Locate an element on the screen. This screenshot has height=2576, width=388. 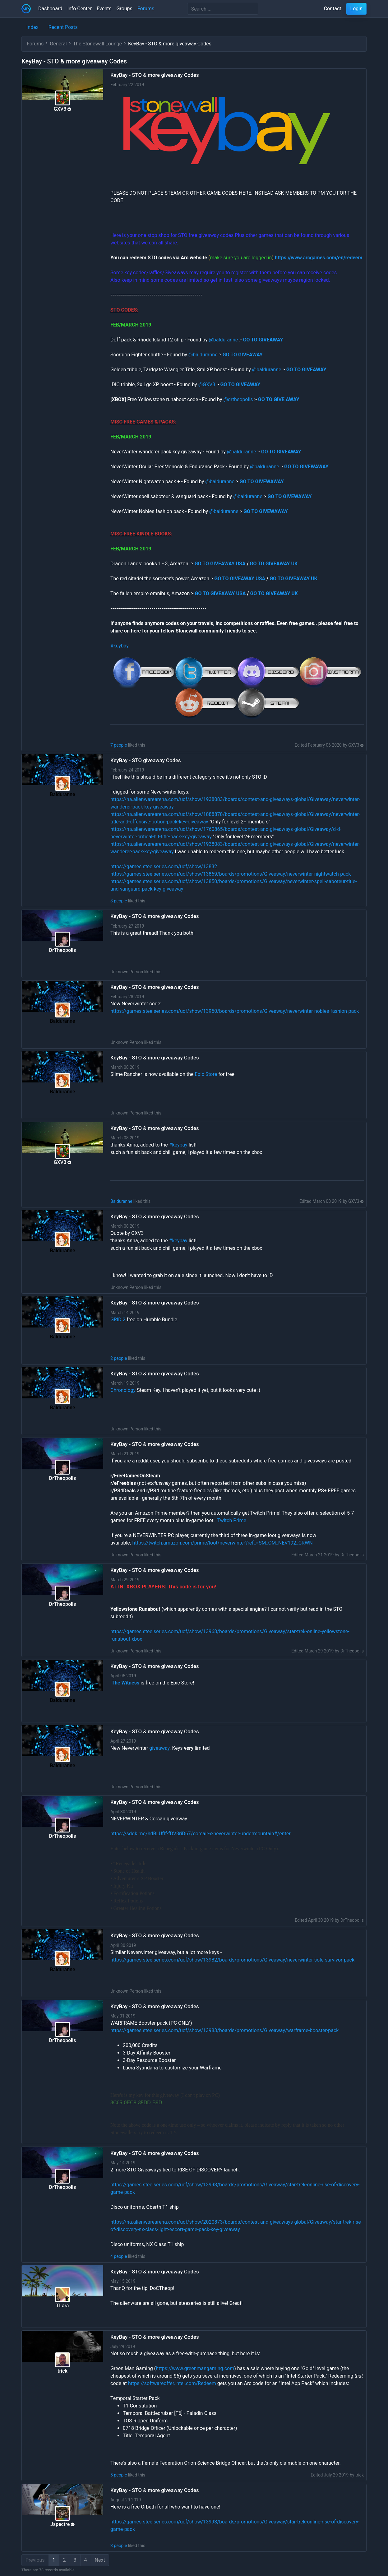
https://twitch.amazon.com/prime/loot/neverwinter?ref_=SM_OM_NEV192_CRWN is located at coordinates (222, 1543).